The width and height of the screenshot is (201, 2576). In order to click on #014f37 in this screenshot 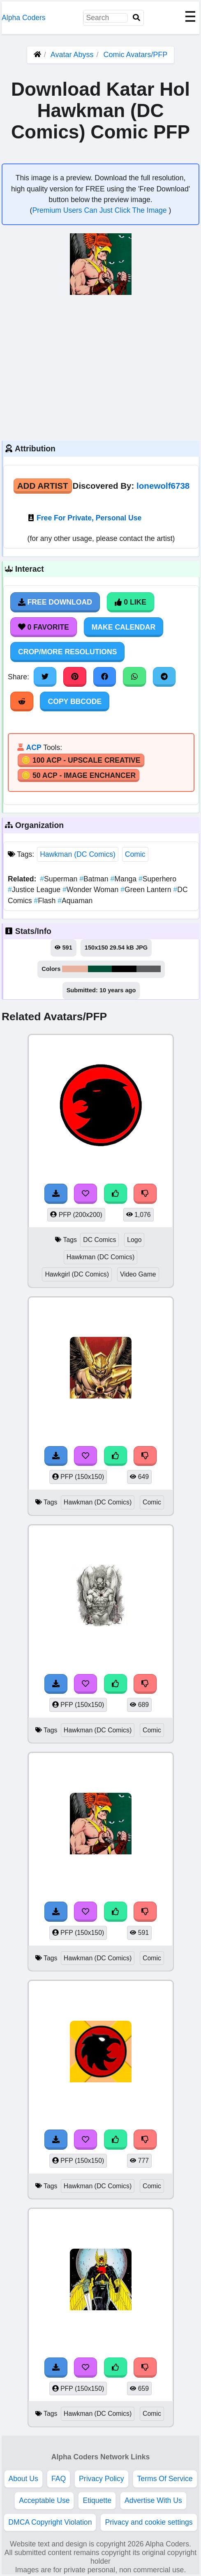, I will do `click(100, 969)`.